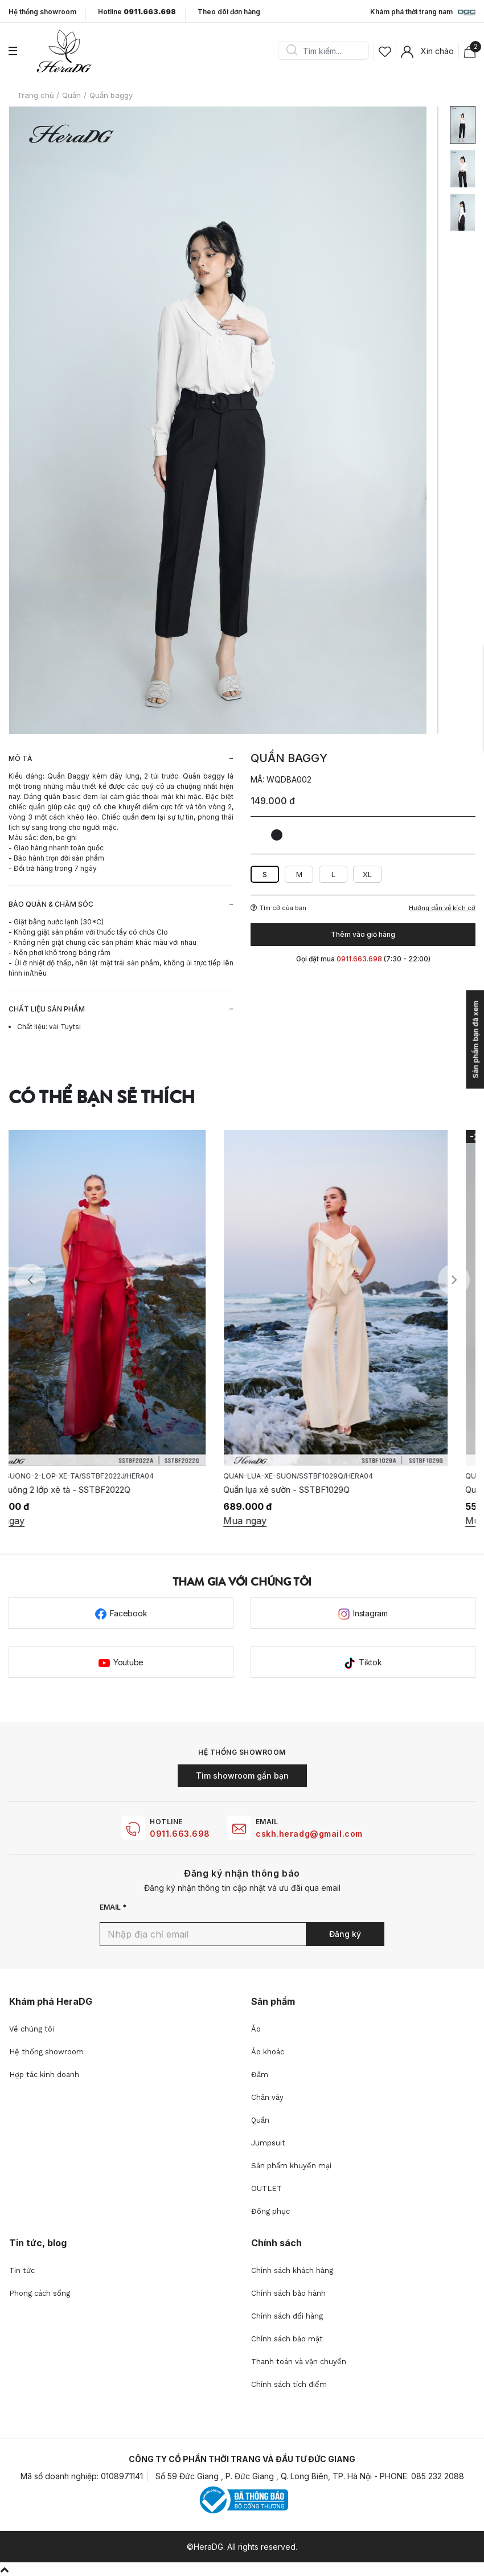 The width and height of the screenshot is (484, 2576). I want to click on Previous, so click(30, 1280).